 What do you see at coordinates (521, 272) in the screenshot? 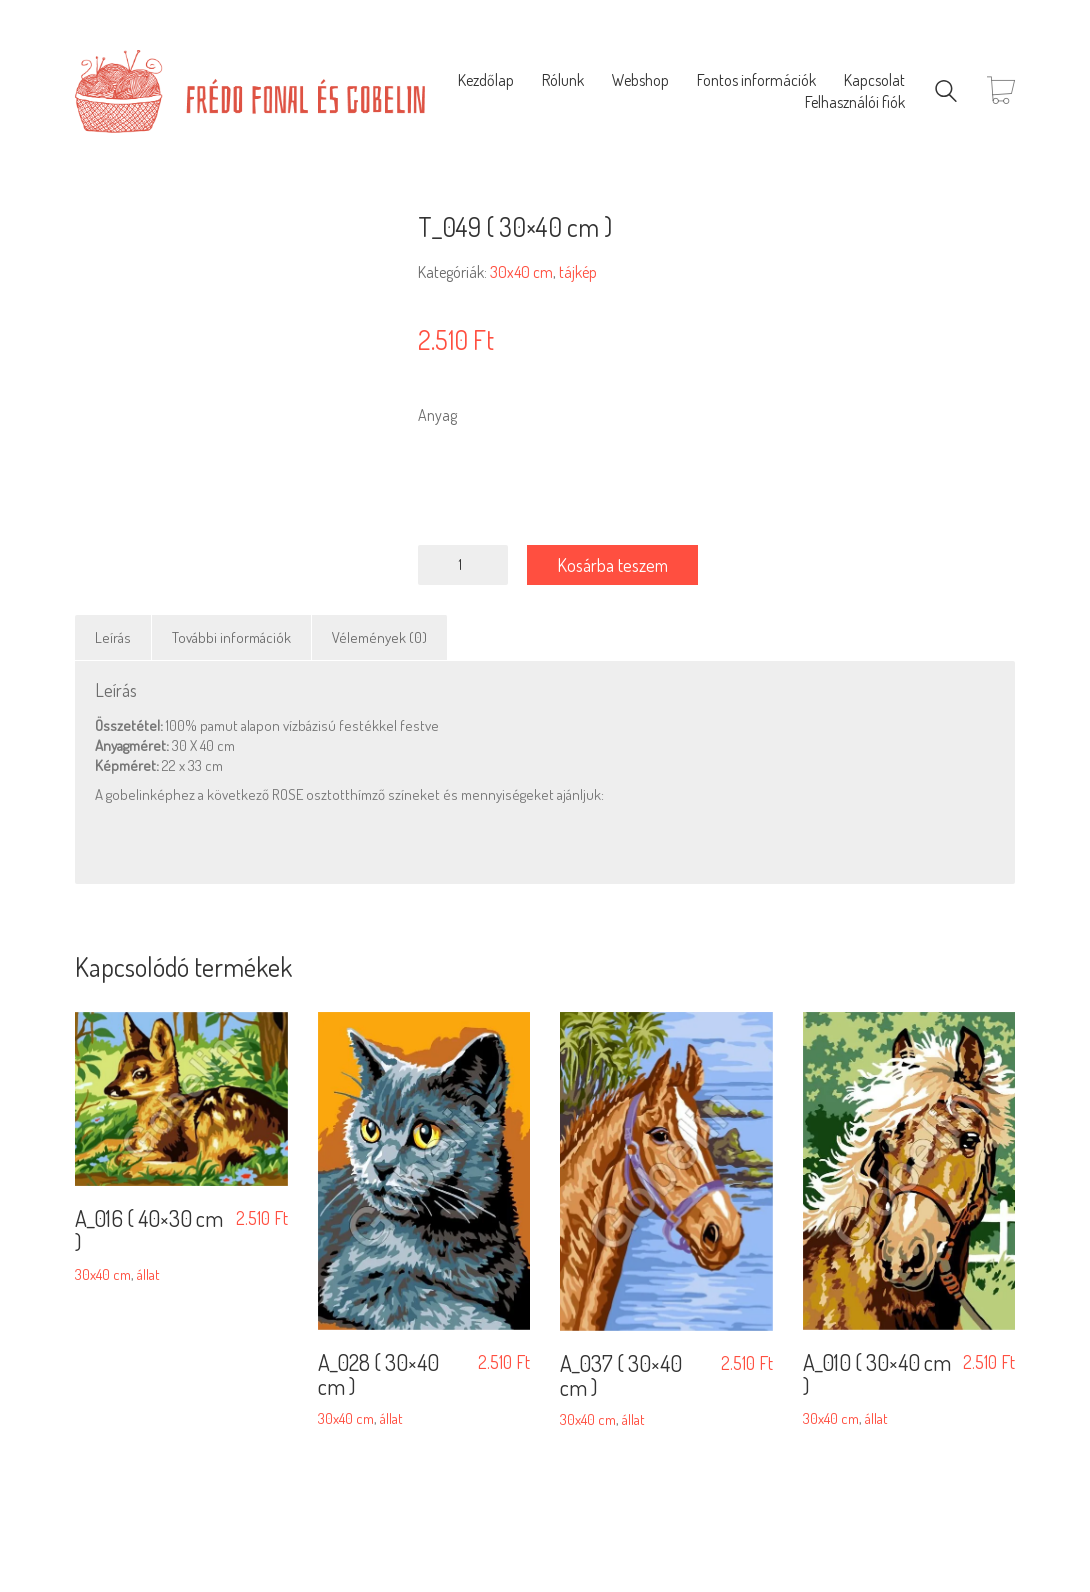
I see `30x40 cm` at bounding box center [521, 272].